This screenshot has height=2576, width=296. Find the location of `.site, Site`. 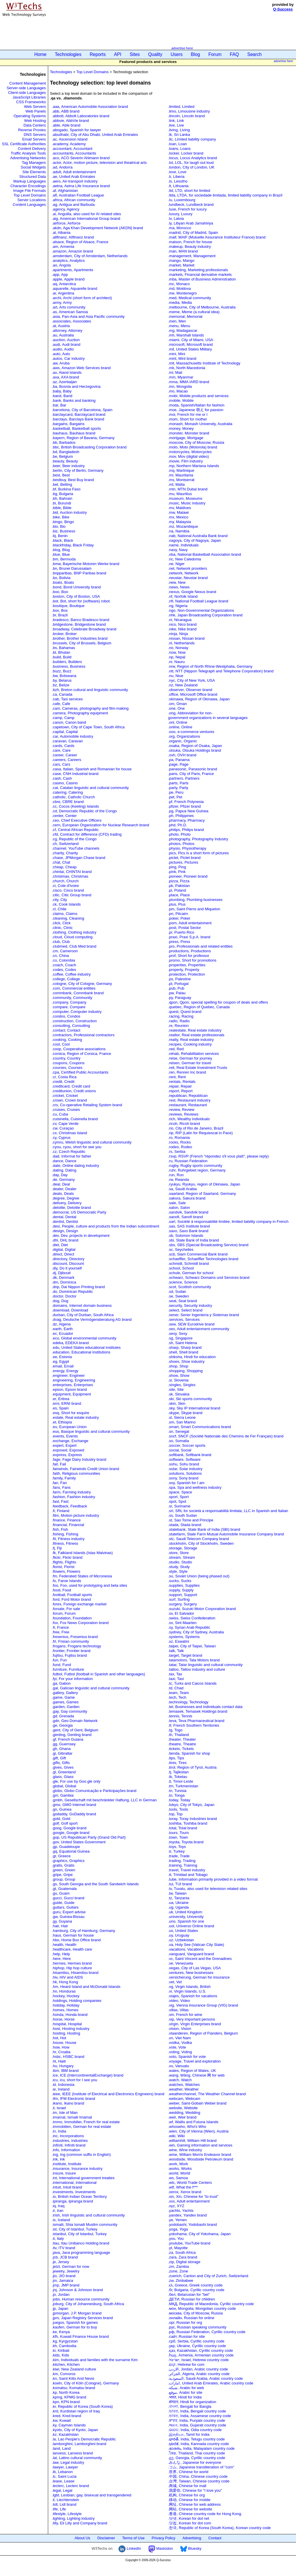

.site, Site is located at coordinates (176, 1389).